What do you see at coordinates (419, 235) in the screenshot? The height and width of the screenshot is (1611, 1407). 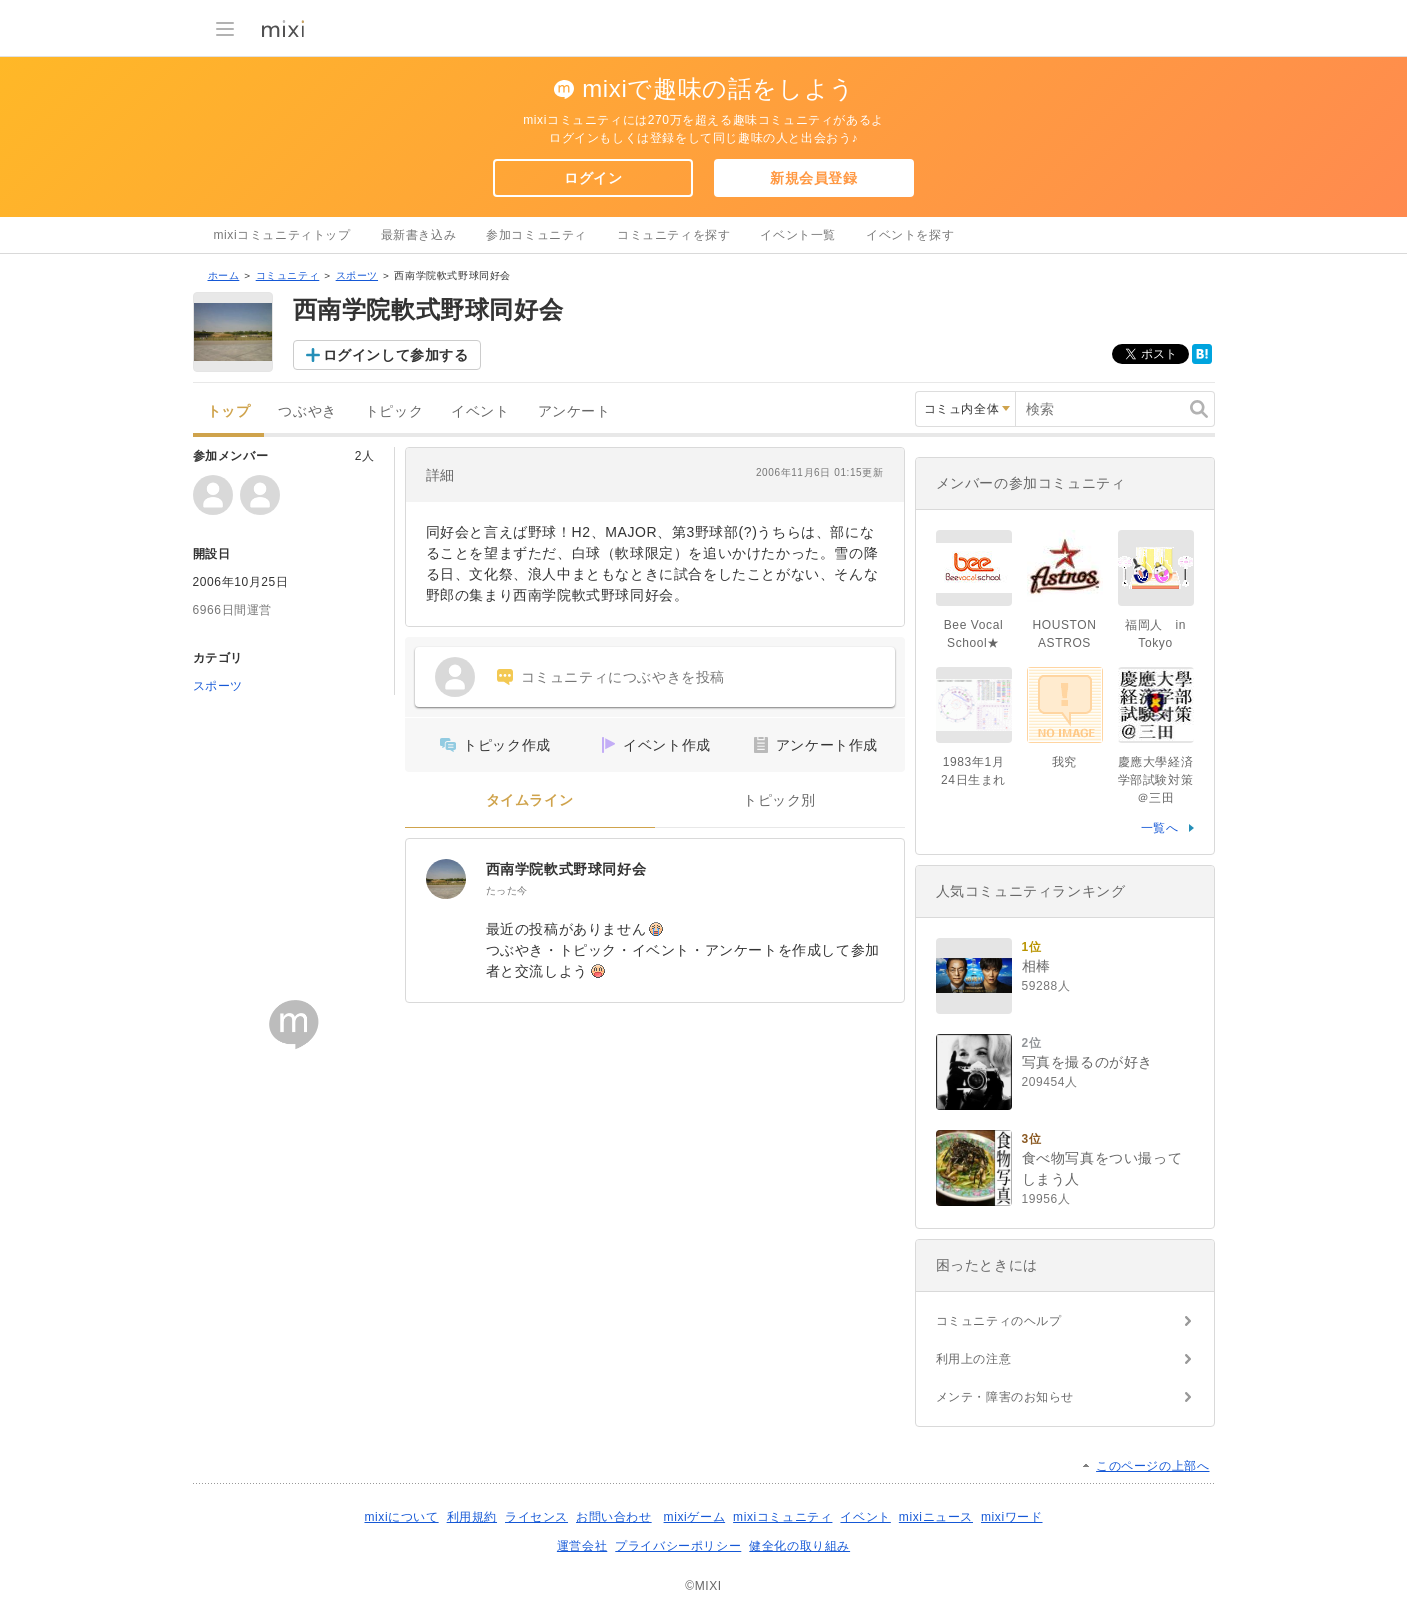 I see `最新書き込み` at bounding box center [419, 235].